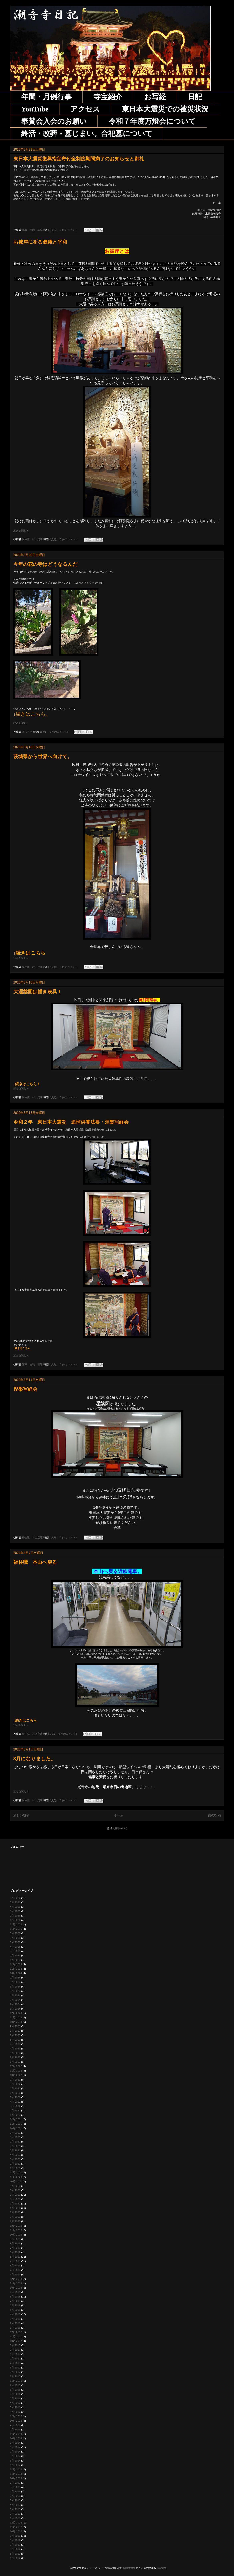 The height and width of the screenshot is (2576, 234). What do you see at coordinates (15, 2243) in the screenshot?
I see `8月 2019` at bounding box center [15, 2243].